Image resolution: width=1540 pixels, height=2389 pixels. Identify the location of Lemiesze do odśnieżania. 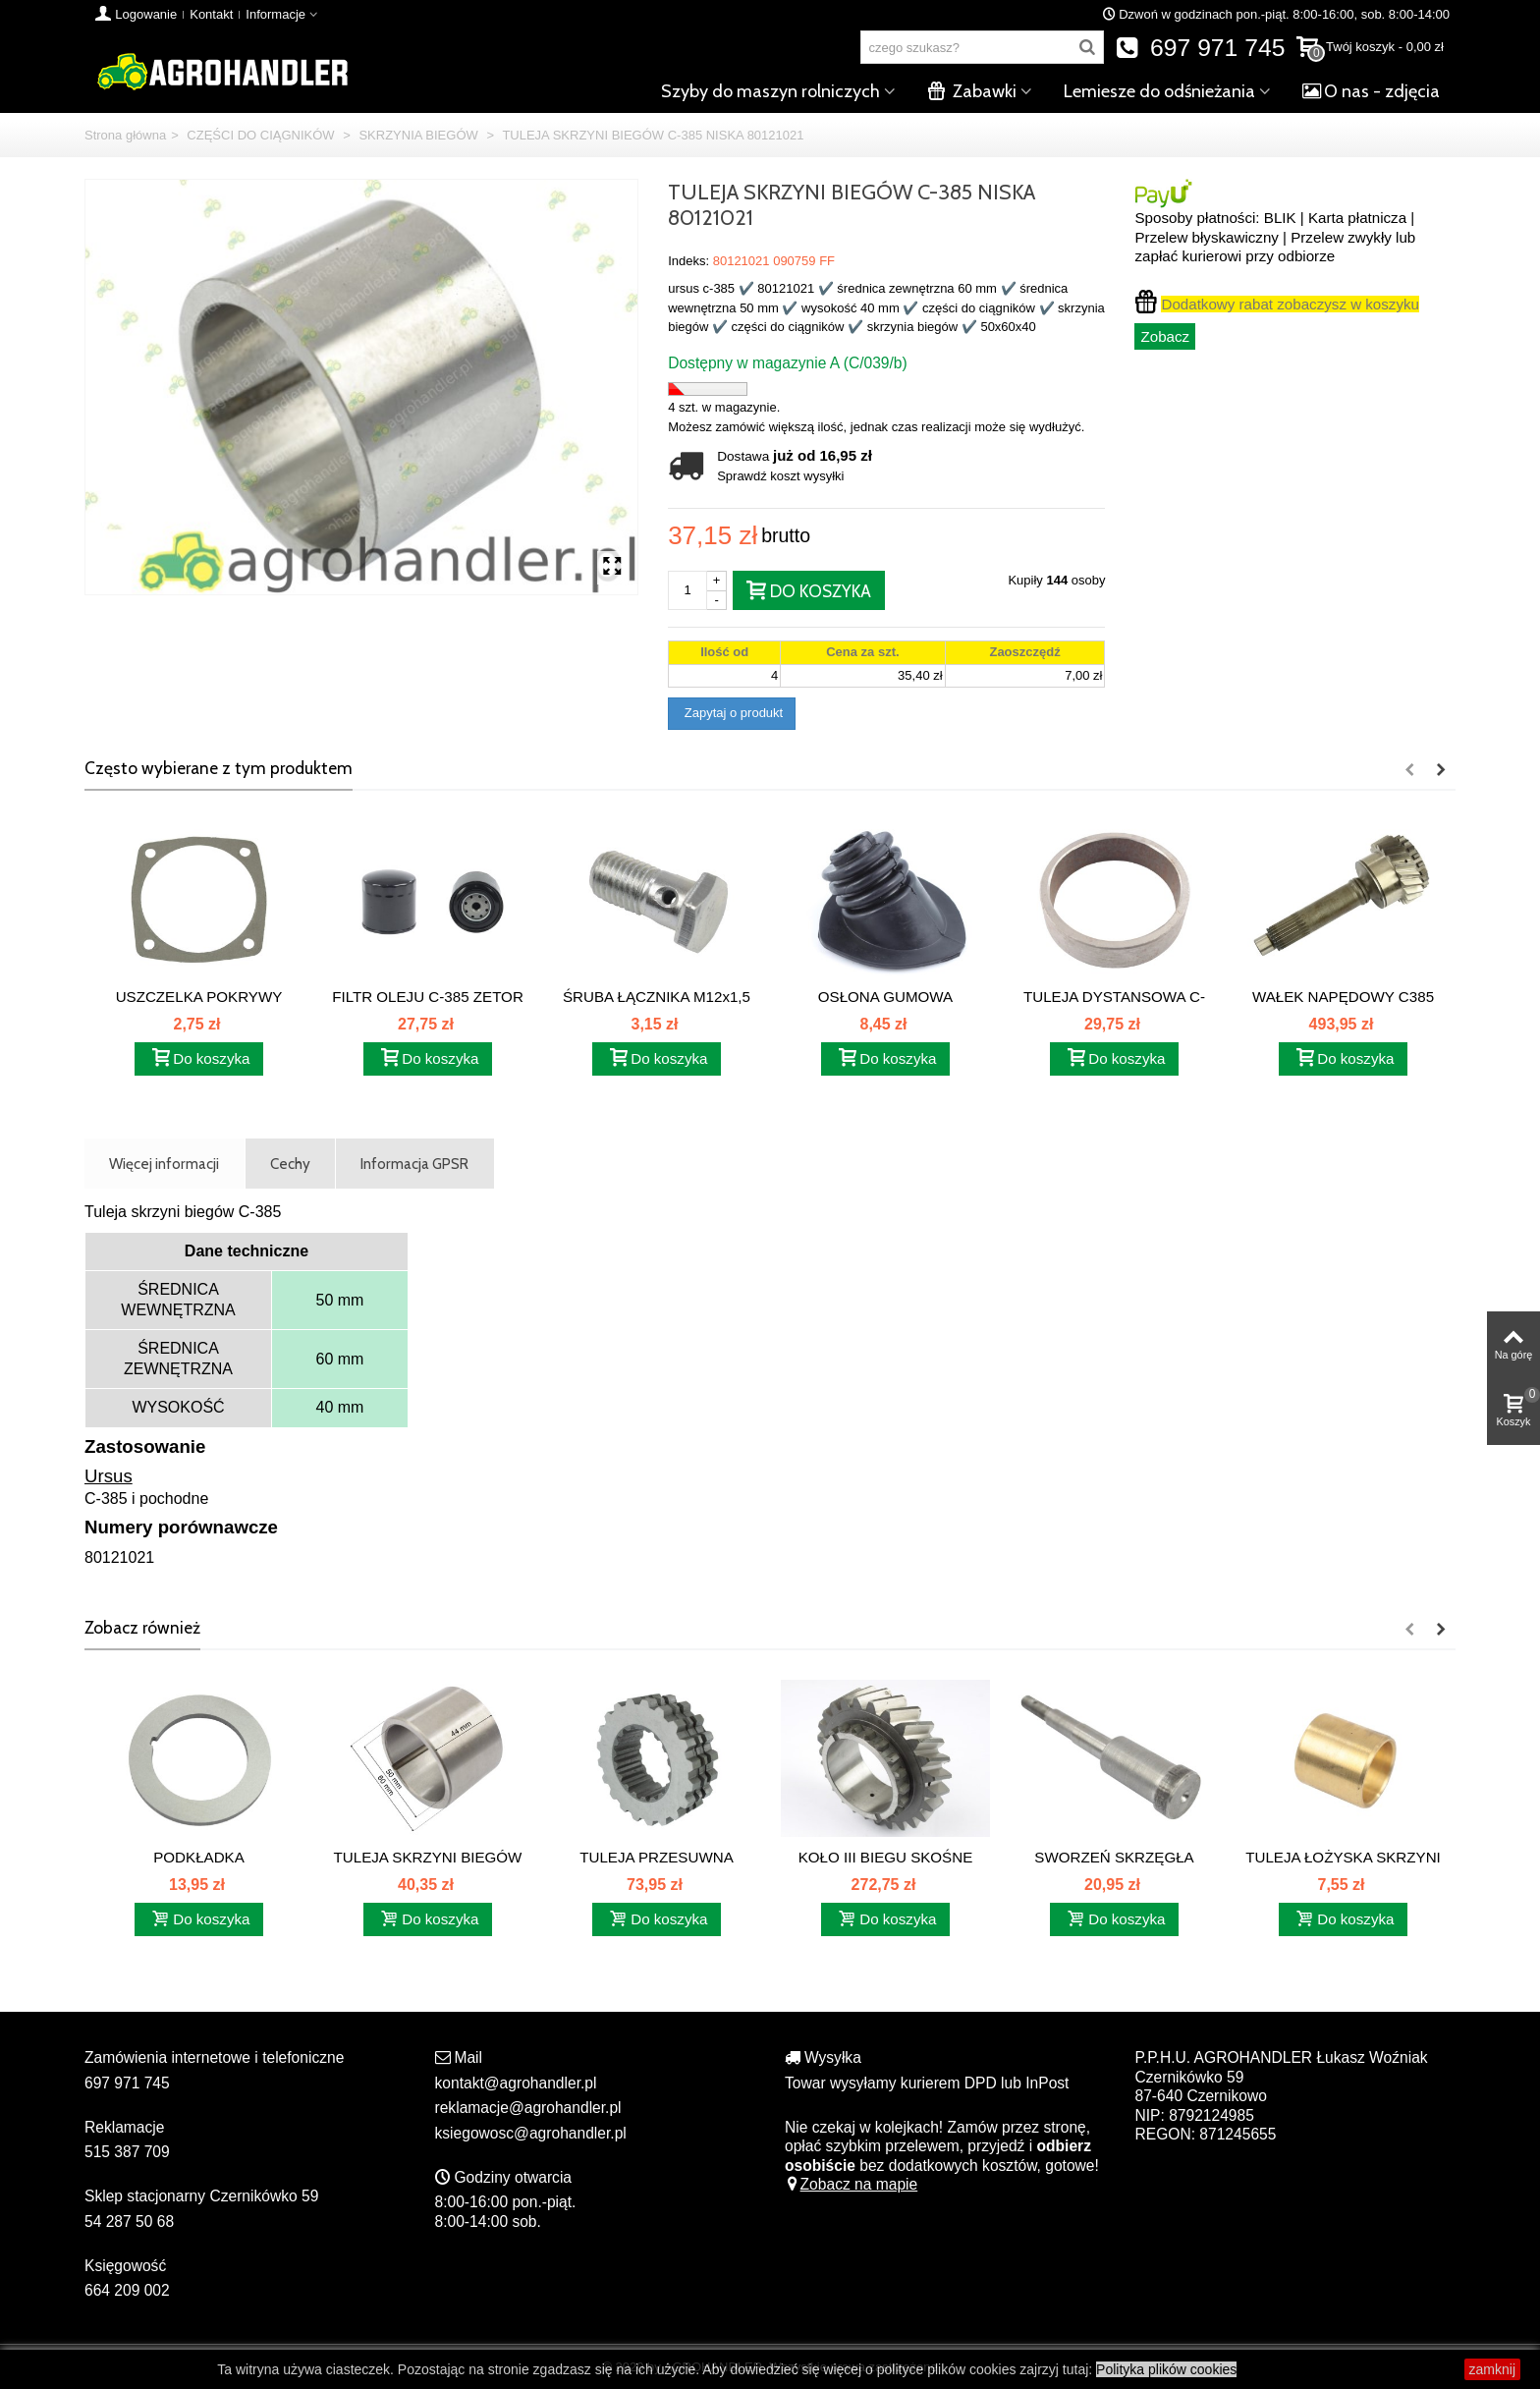
(1159, 91).